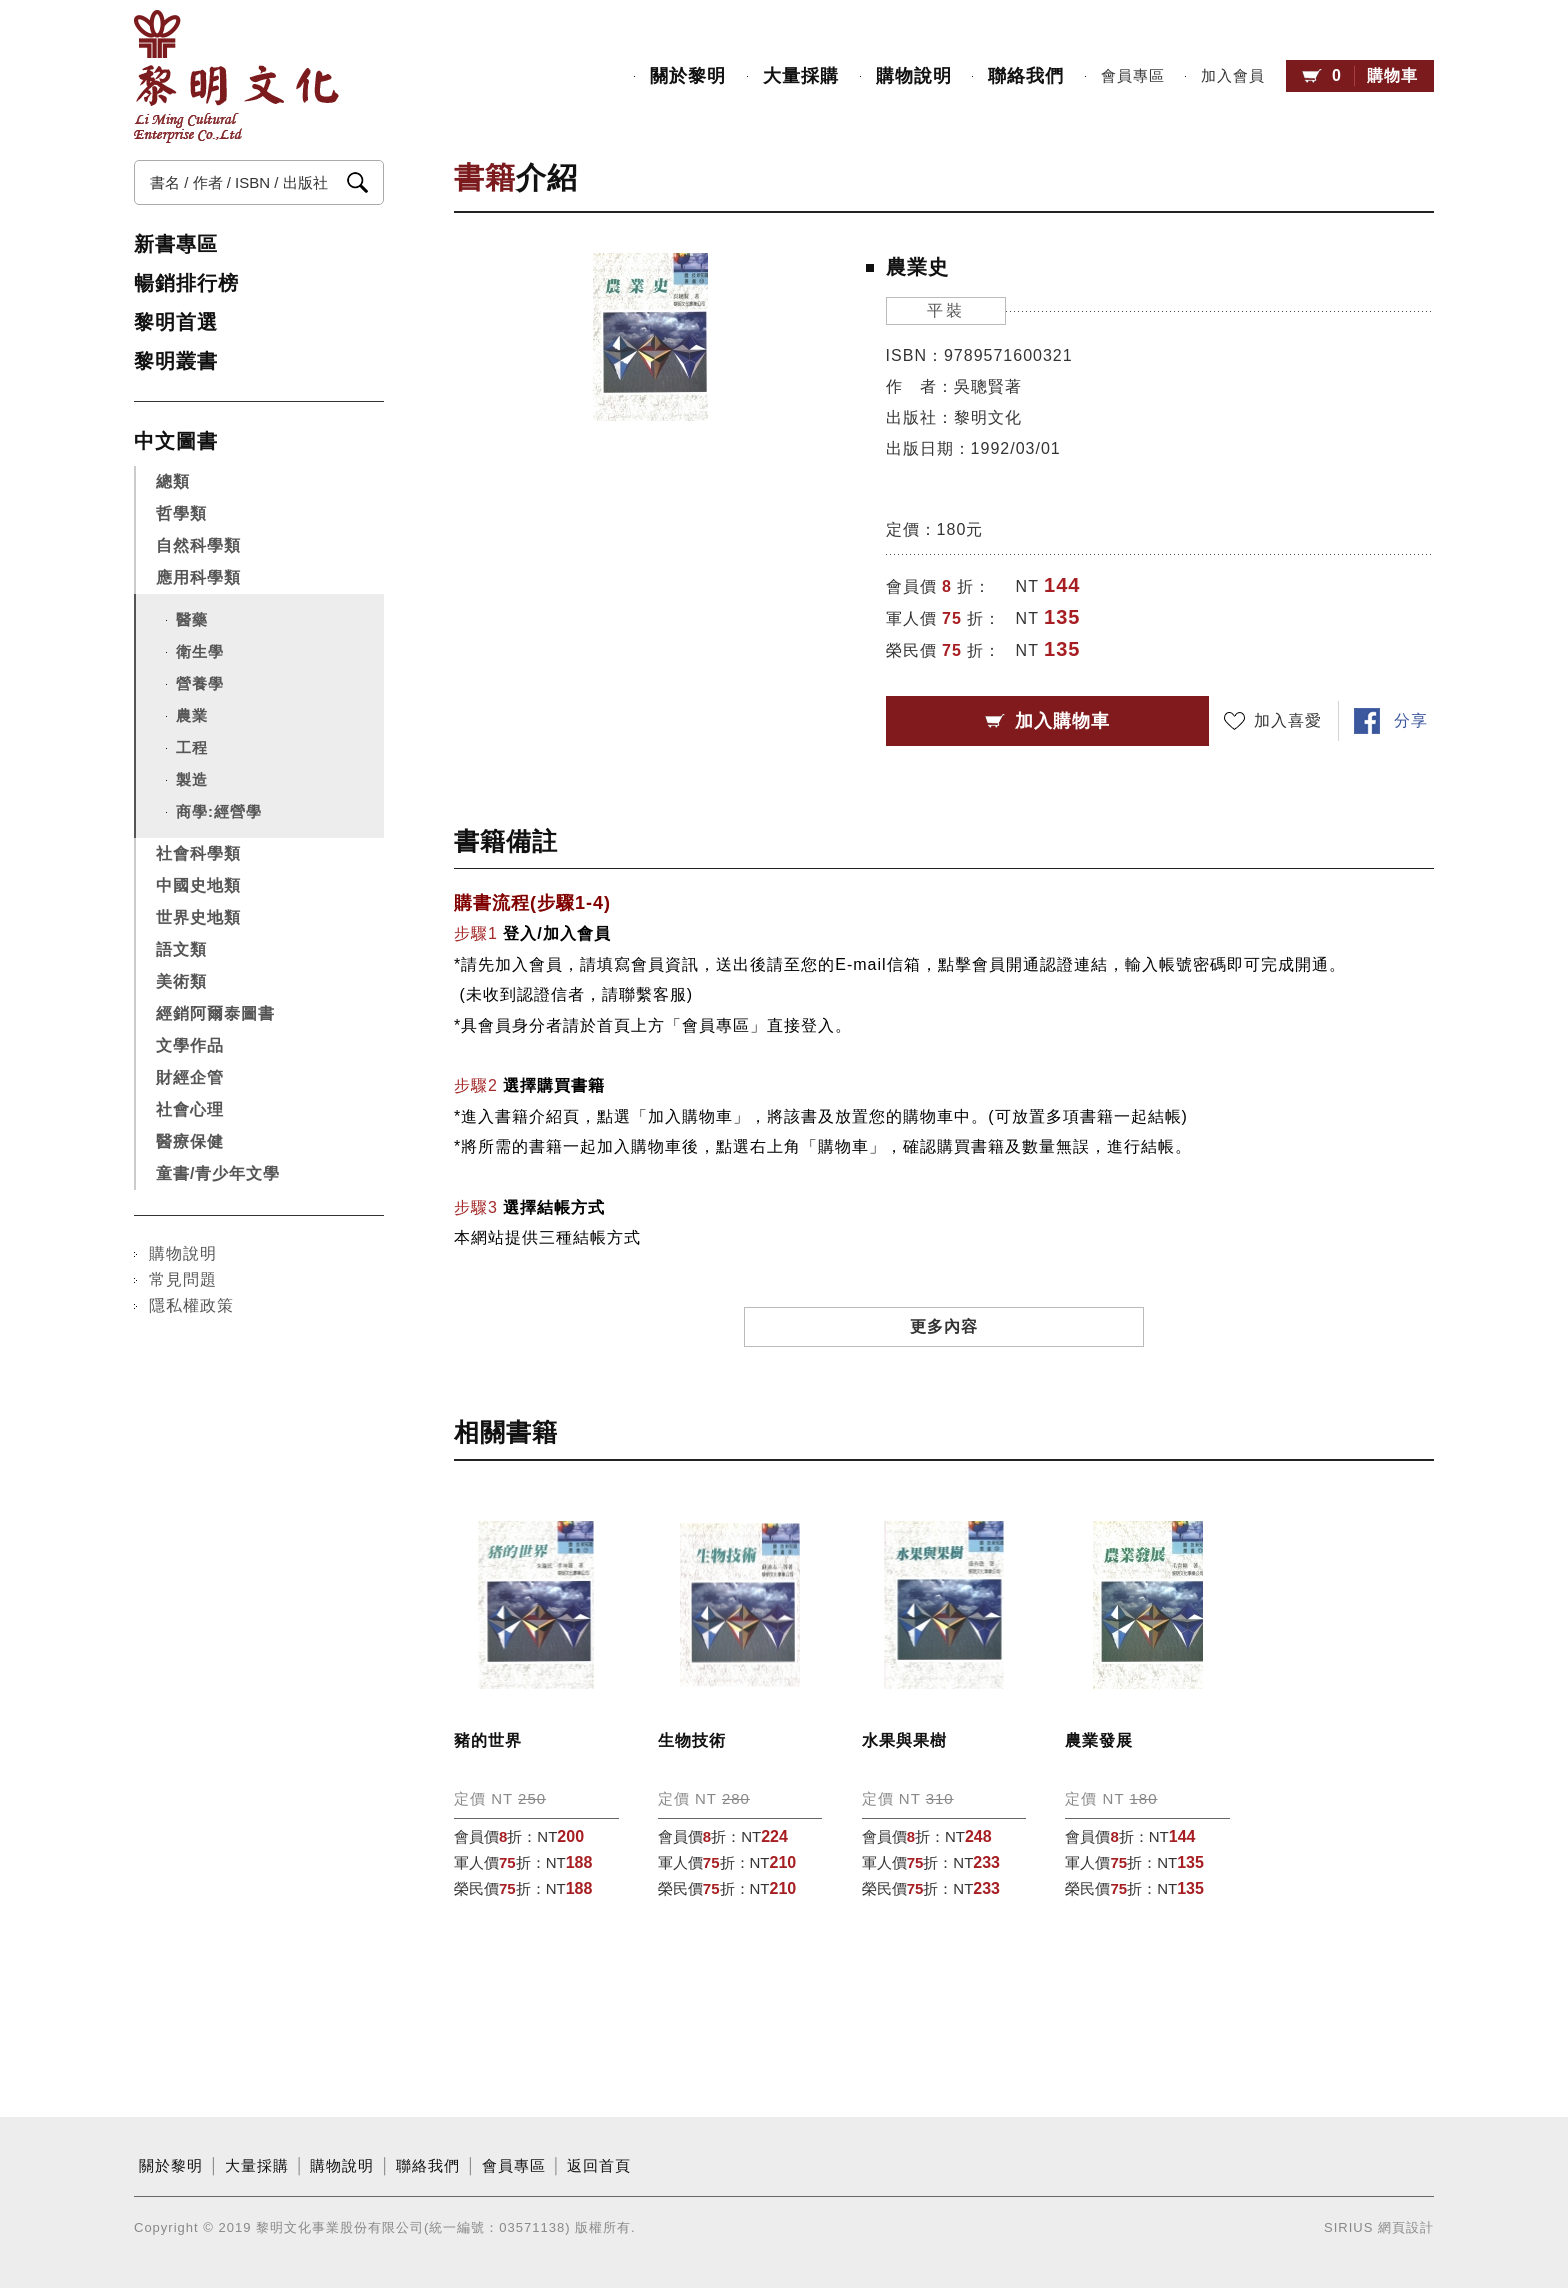 The height and width of the screenshot is (2288, 1568). What do you see at coordinates (200, 683) in the screenshot?
I see `營養學` at bounding box center [200, 683].